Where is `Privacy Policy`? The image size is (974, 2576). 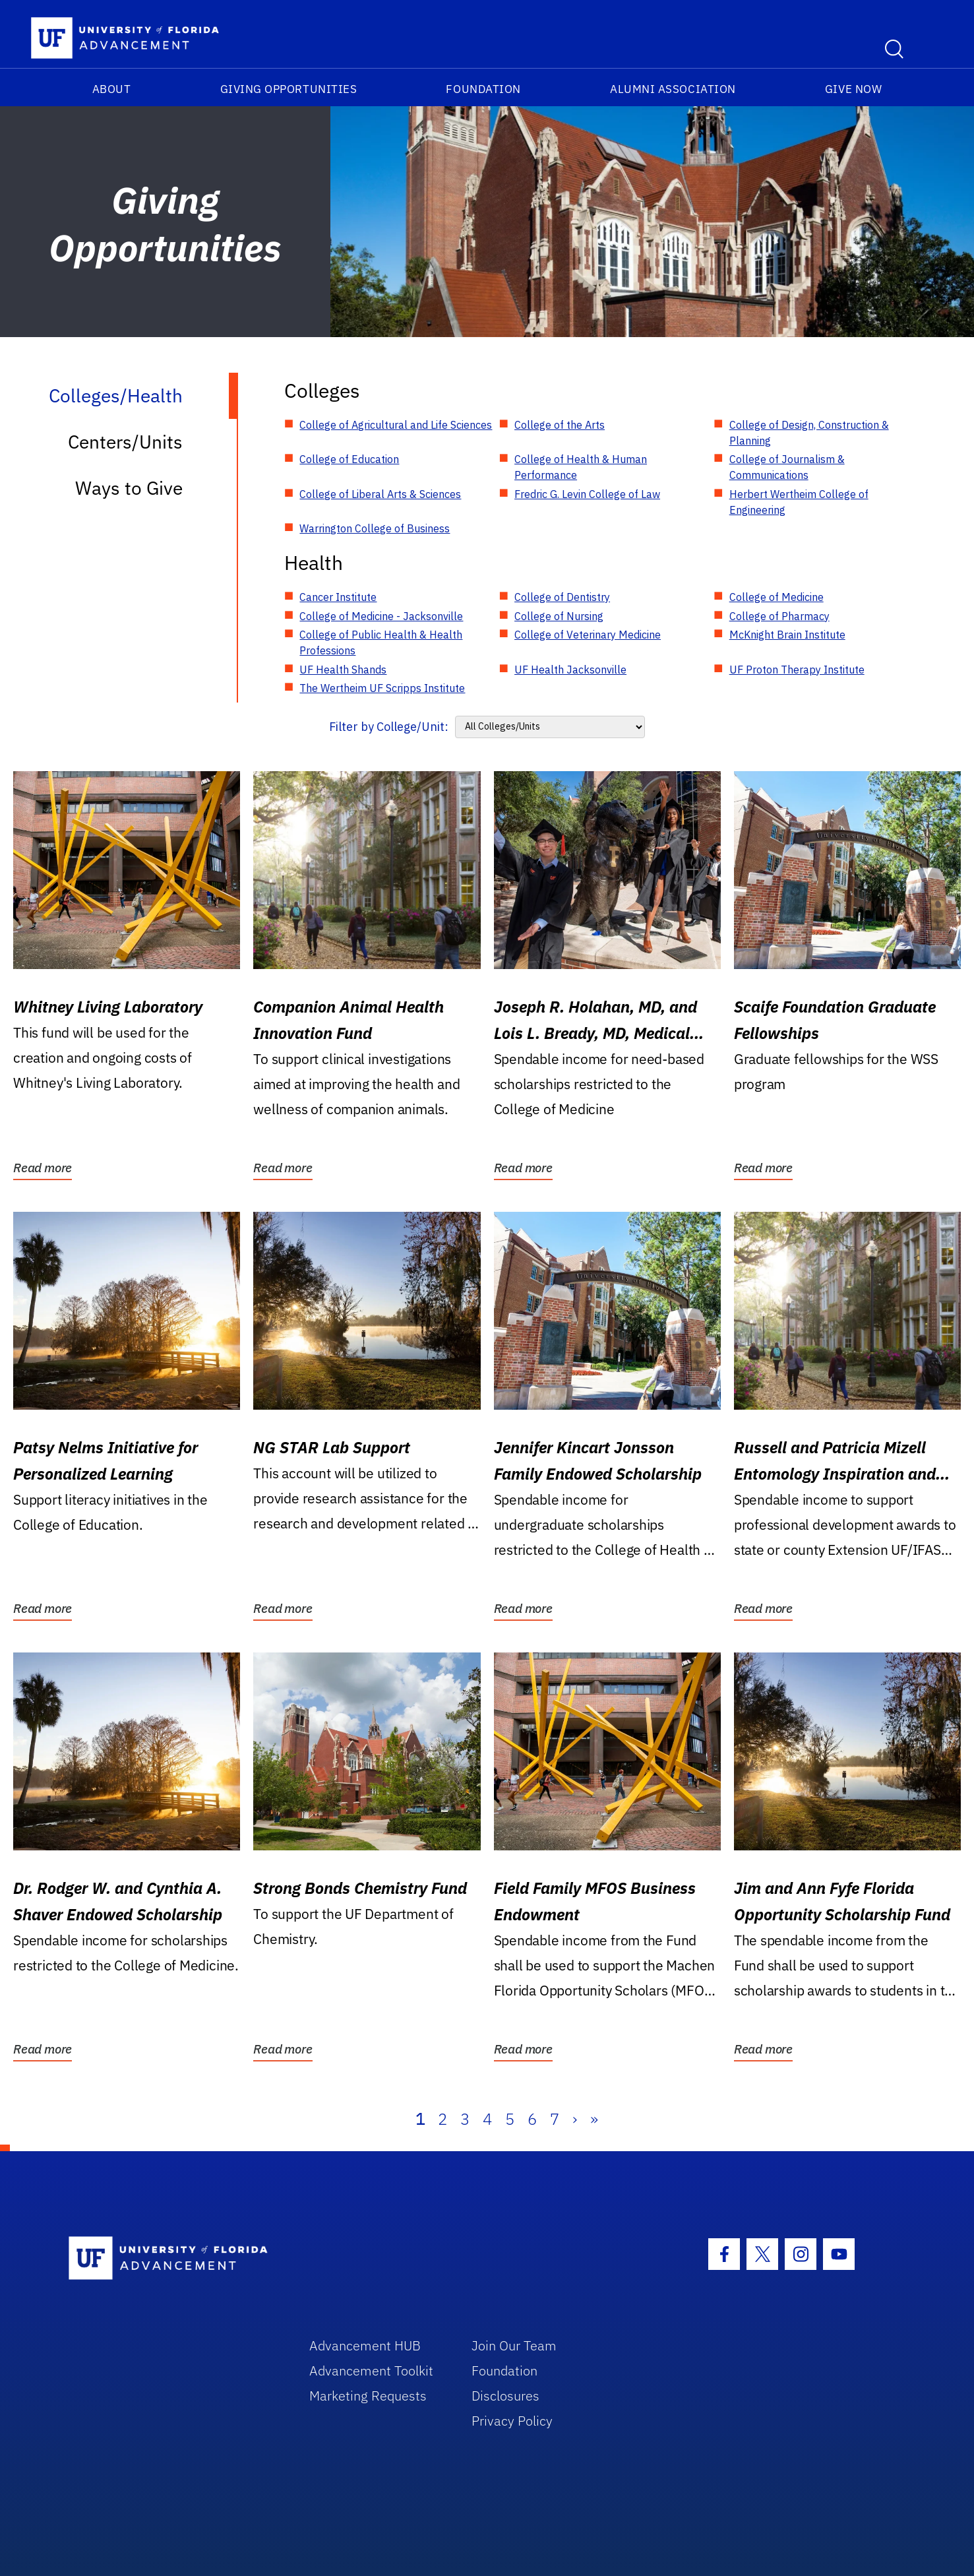
Privacy Policy is located at coordinates (512, 2421).